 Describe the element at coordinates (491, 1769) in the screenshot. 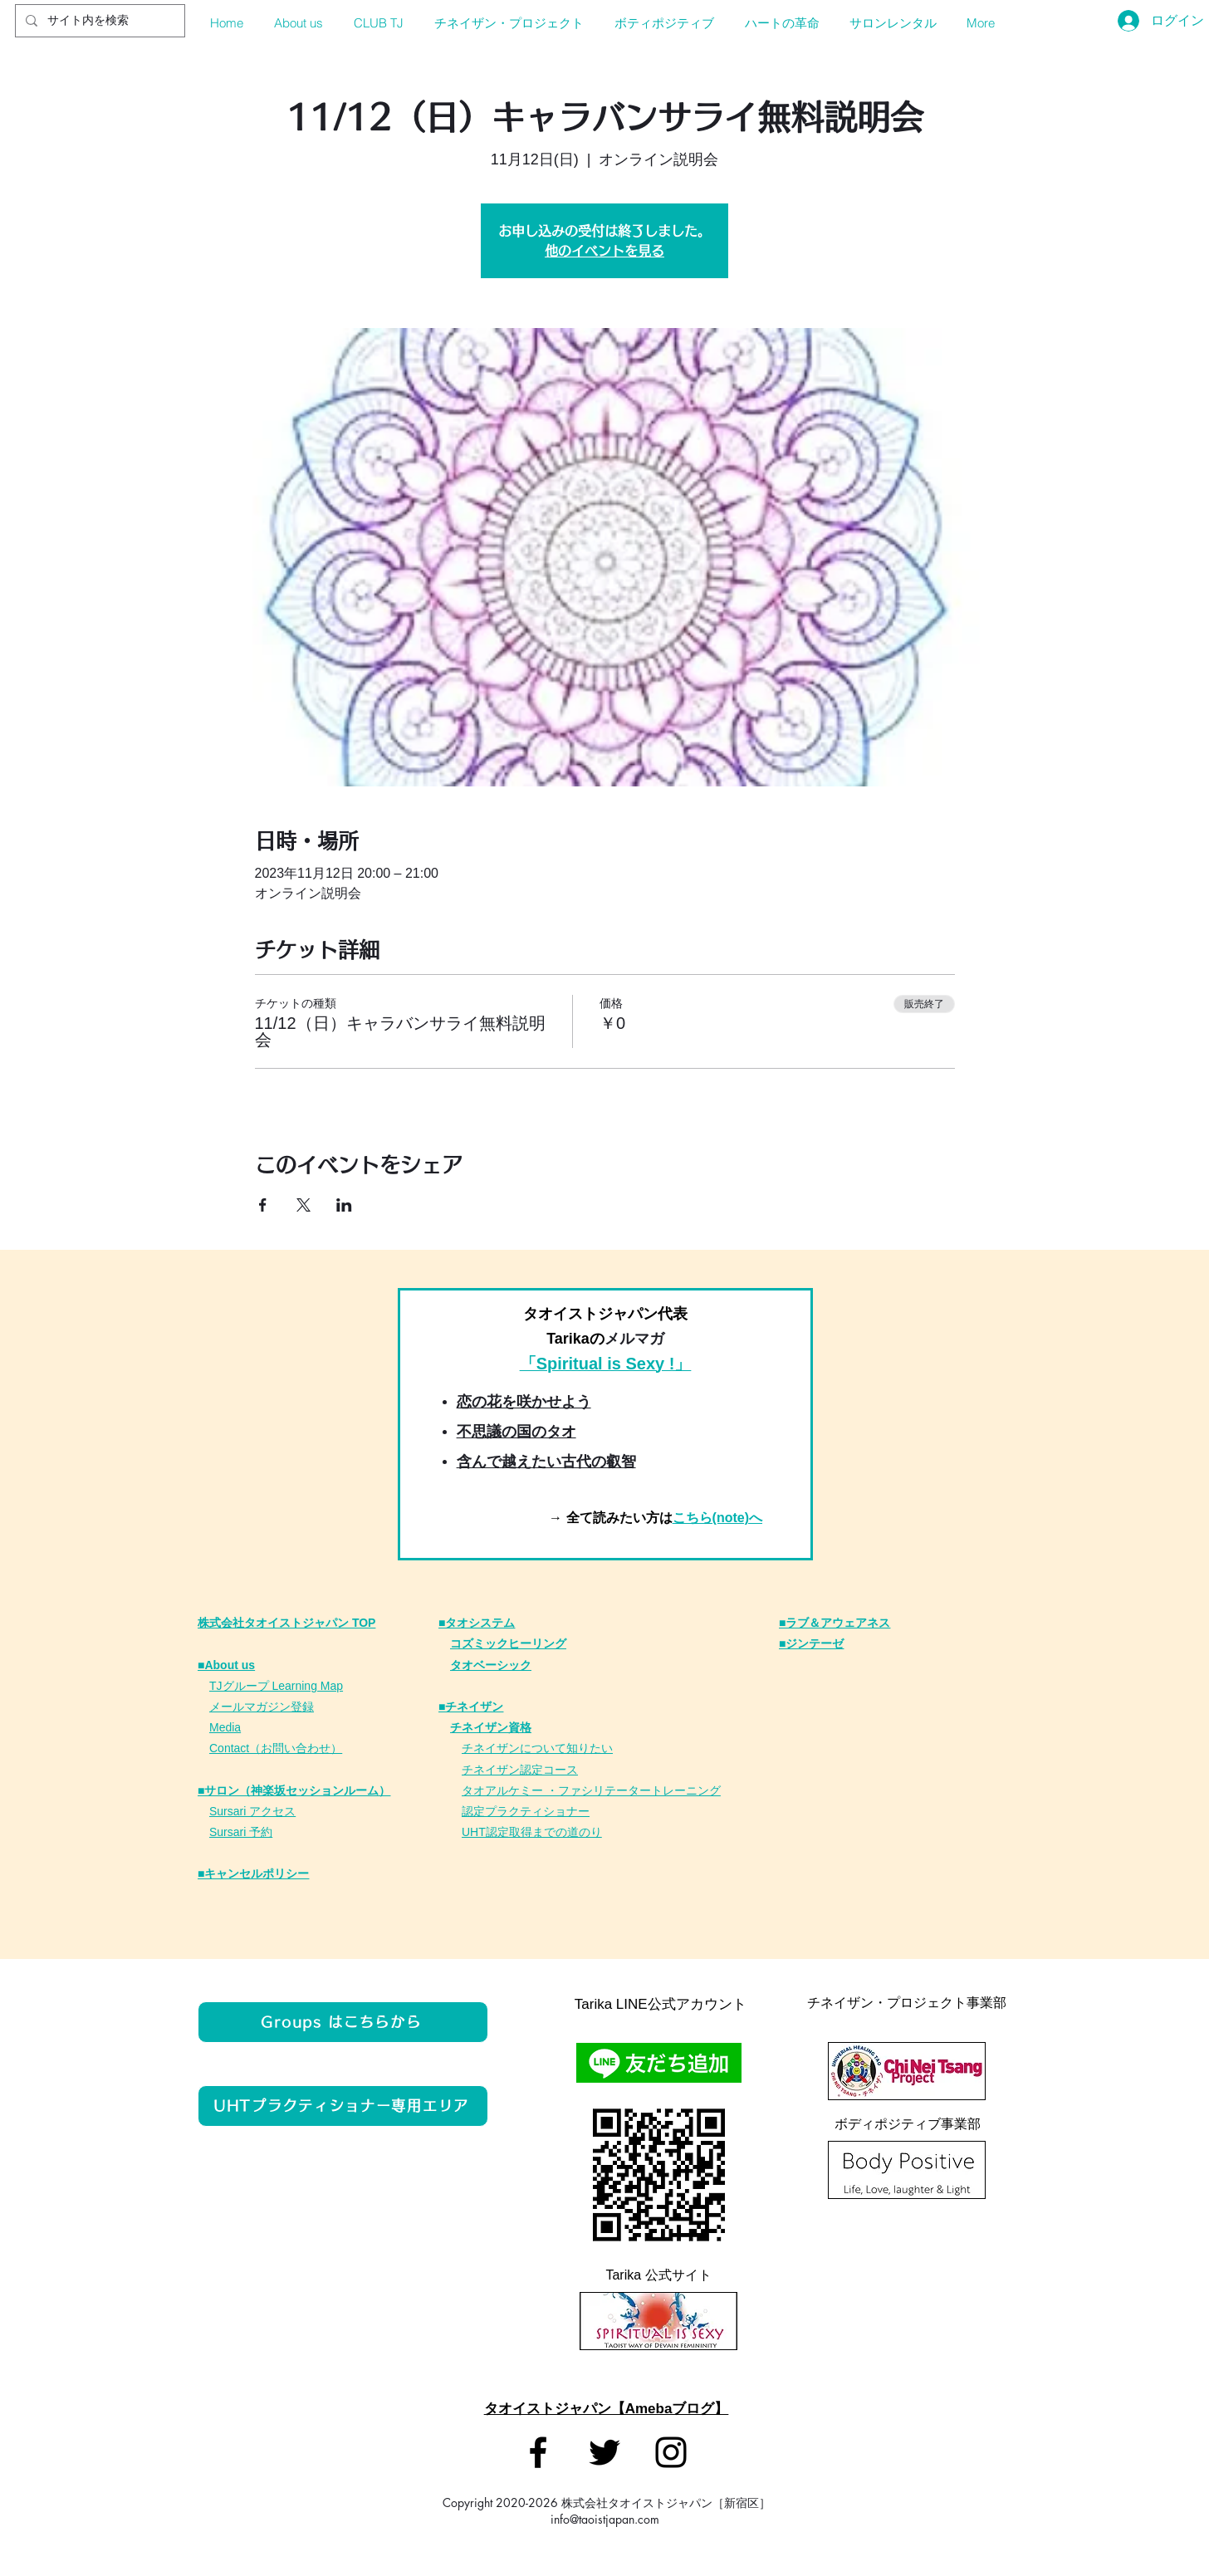

I see `チネイザン` at that location.